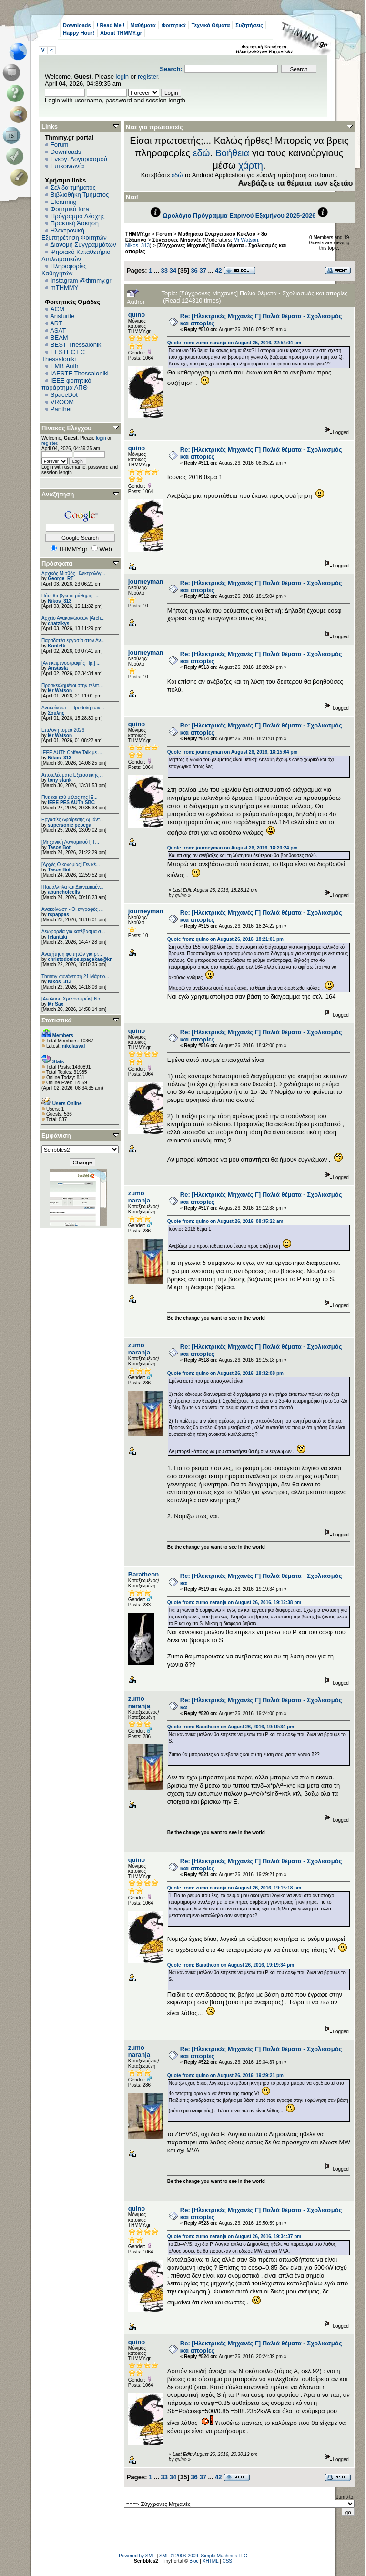 The width and height of the screenshot is (366, 2576). I want to click on chatzikys, so click(58, 623).